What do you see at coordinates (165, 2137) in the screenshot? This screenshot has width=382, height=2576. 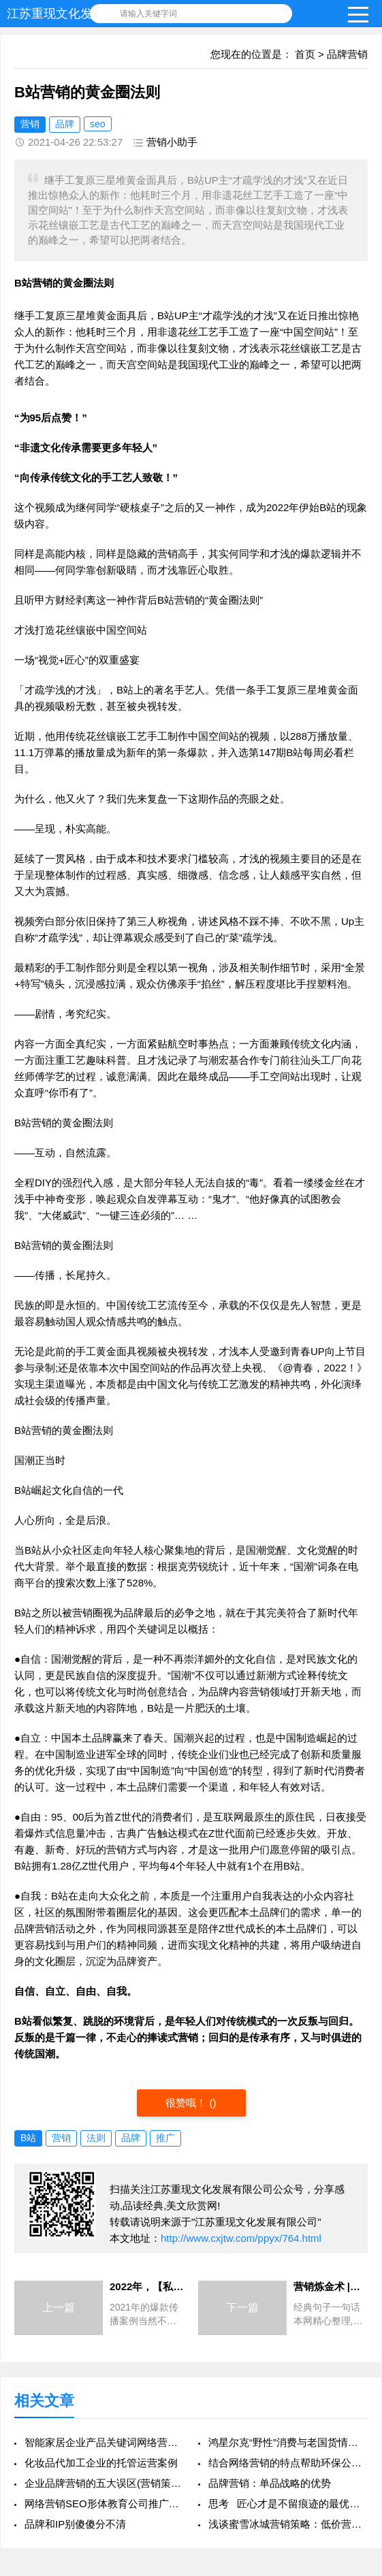 I see `推广` at bounding box center [165, 2137].